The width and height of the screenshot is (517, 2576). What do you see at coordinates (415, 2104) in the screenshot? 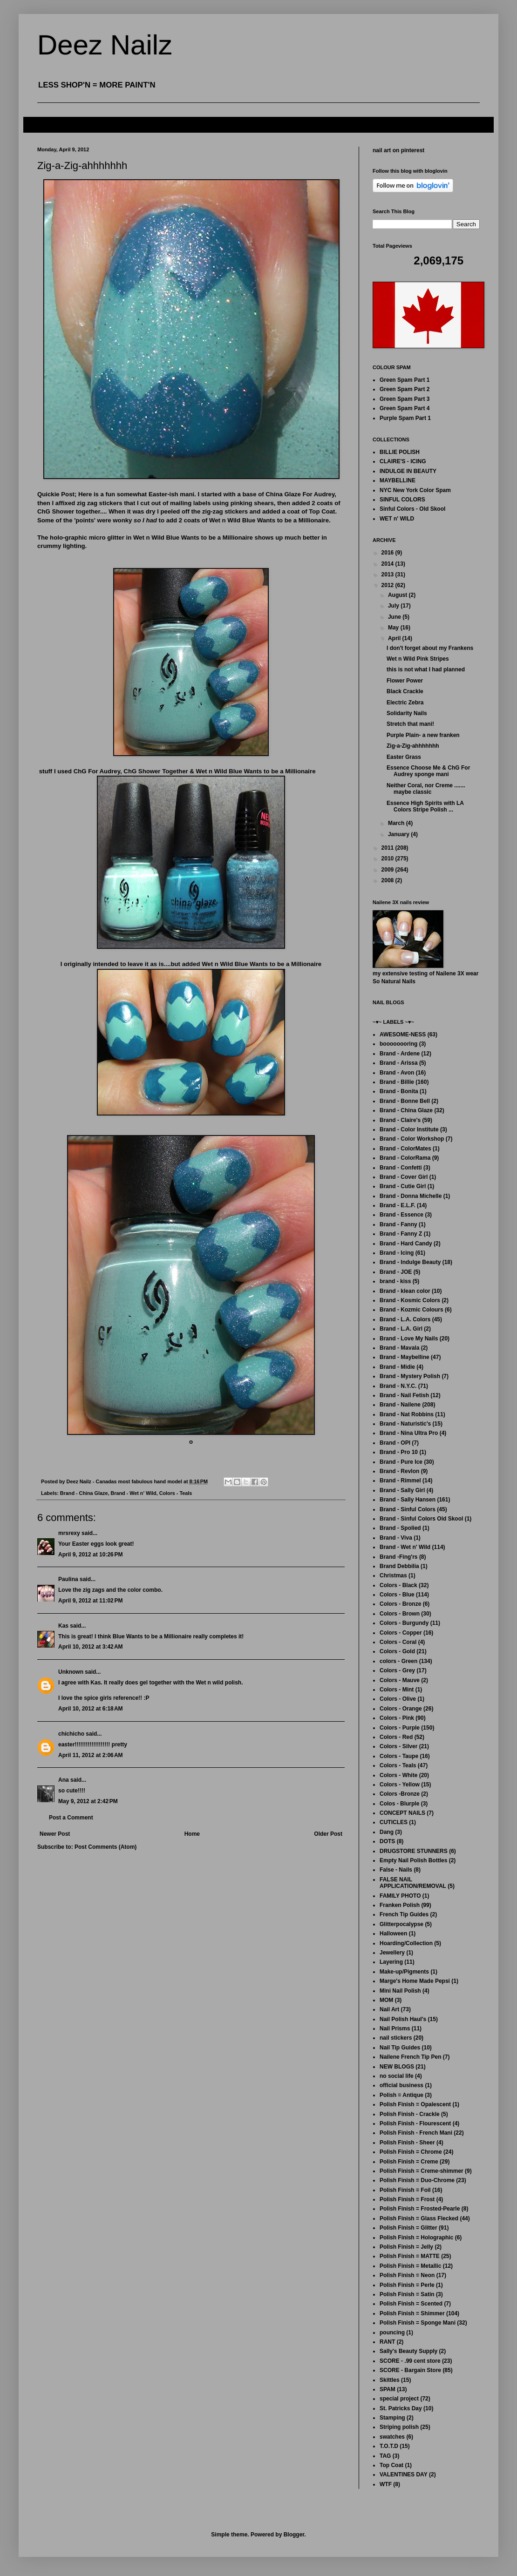
I see `Polish Finish = Opalescent` at bounding box center [415, 2104].